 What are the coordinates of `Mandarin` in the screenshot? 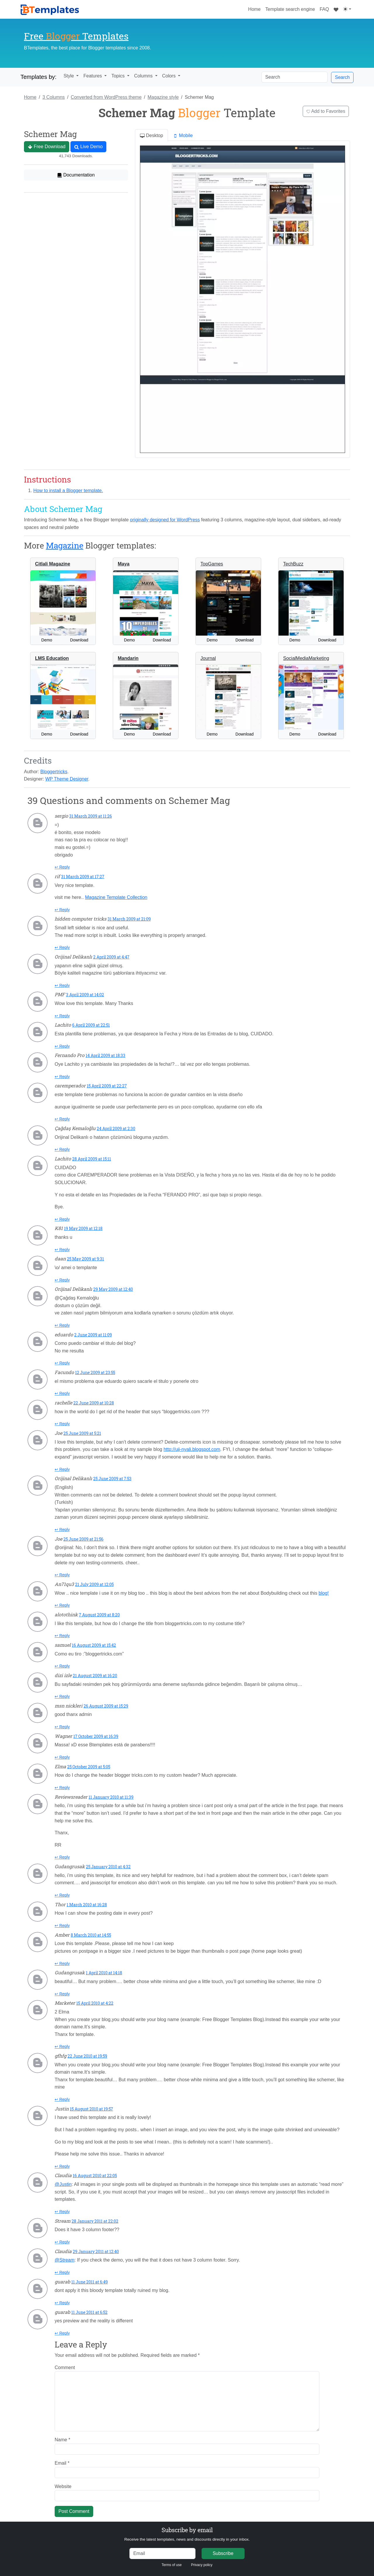 It's located at (128, 658).